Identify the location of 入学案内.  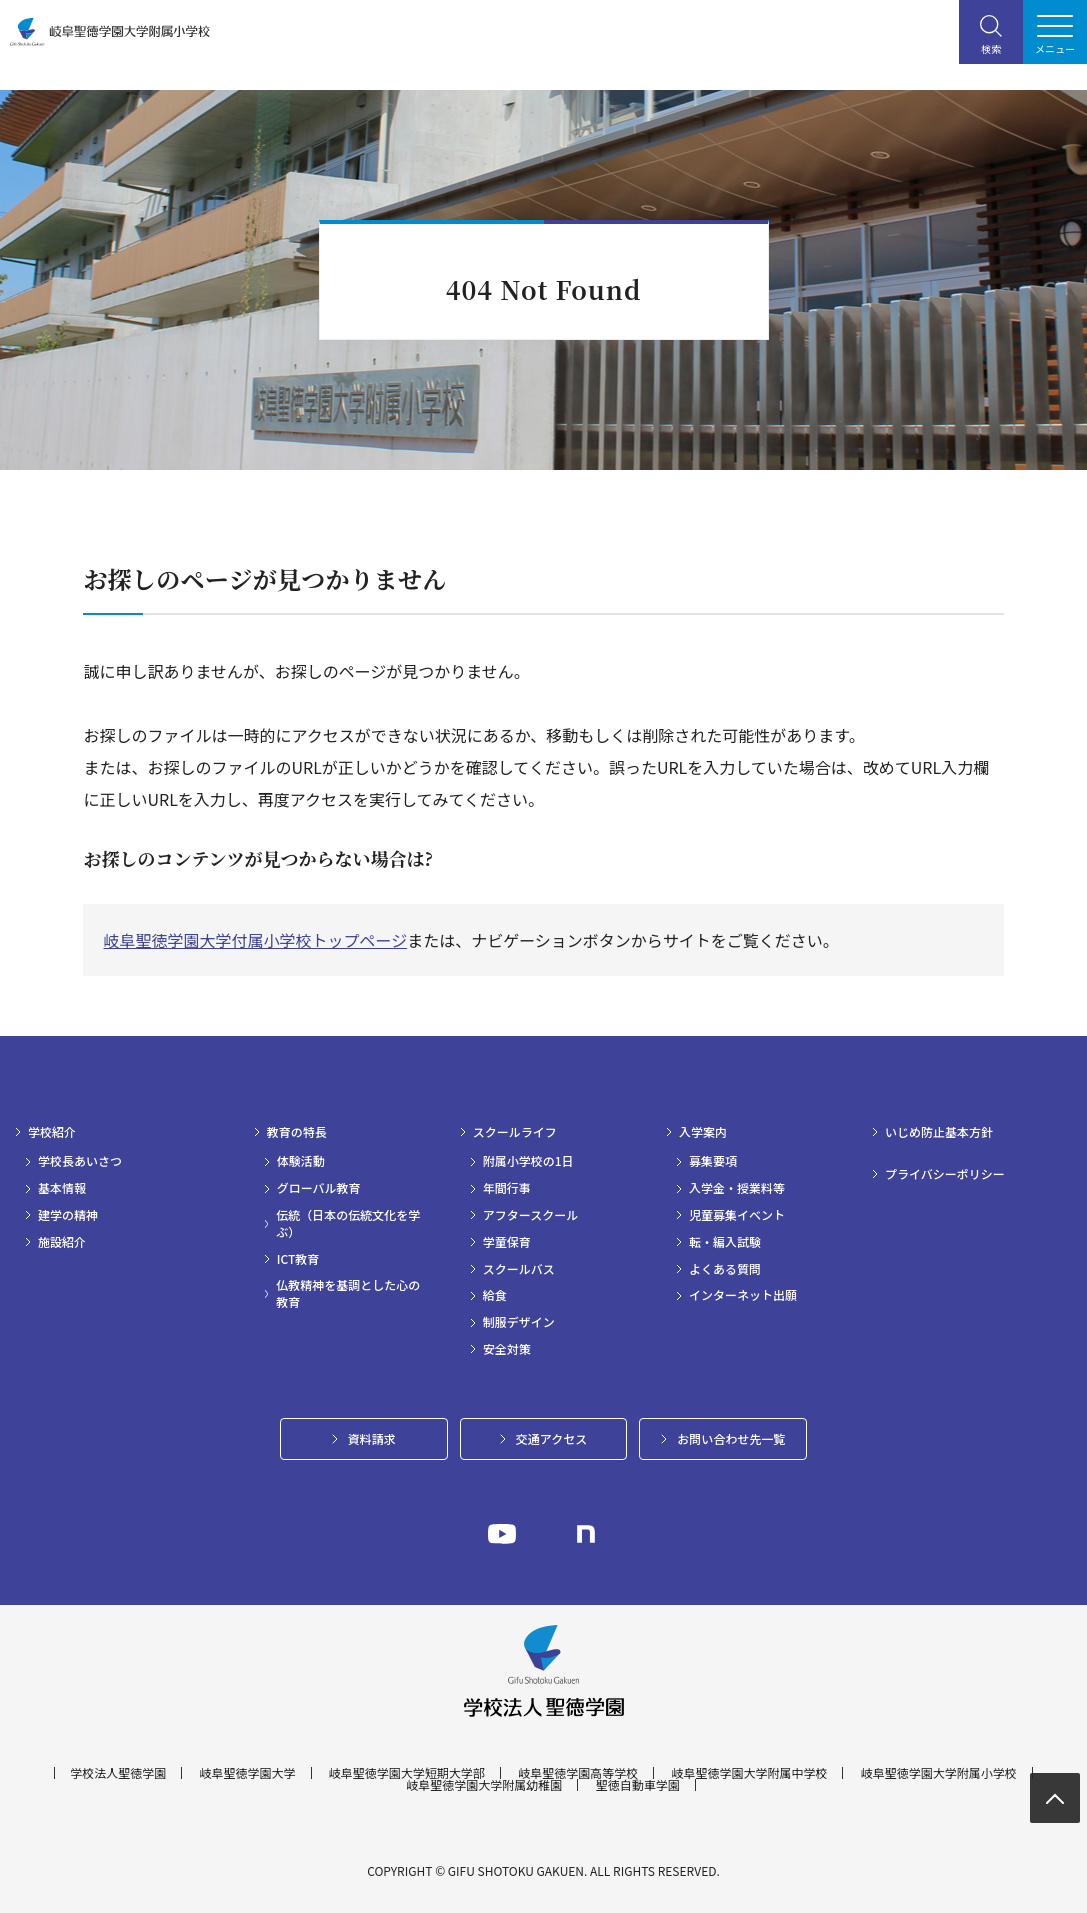
(703, 1132).